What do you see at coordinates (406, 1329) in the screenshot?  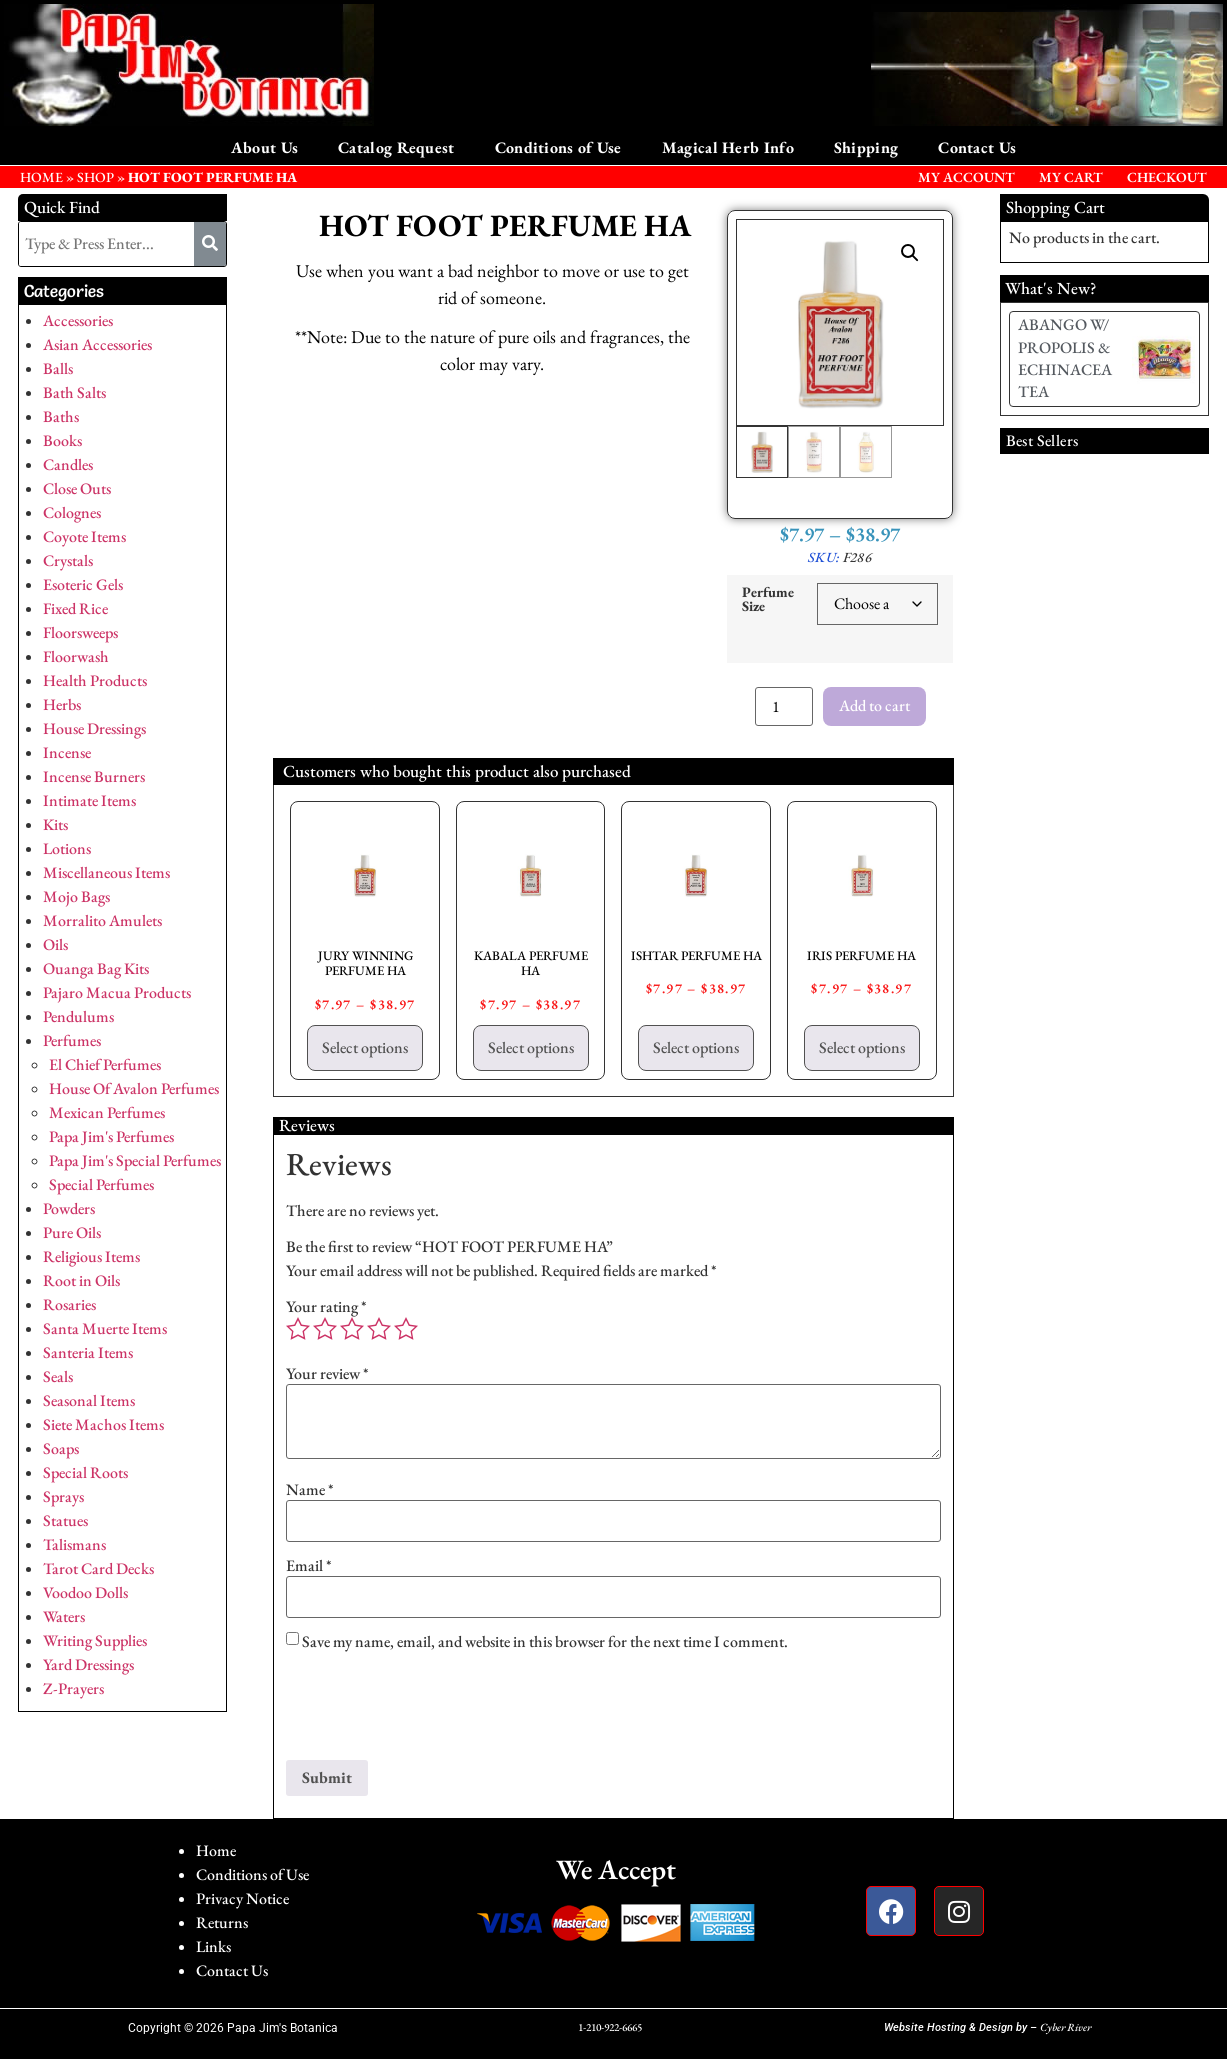 I see `5 of 5 stars [radio]` at bounding box center [406, 1329].